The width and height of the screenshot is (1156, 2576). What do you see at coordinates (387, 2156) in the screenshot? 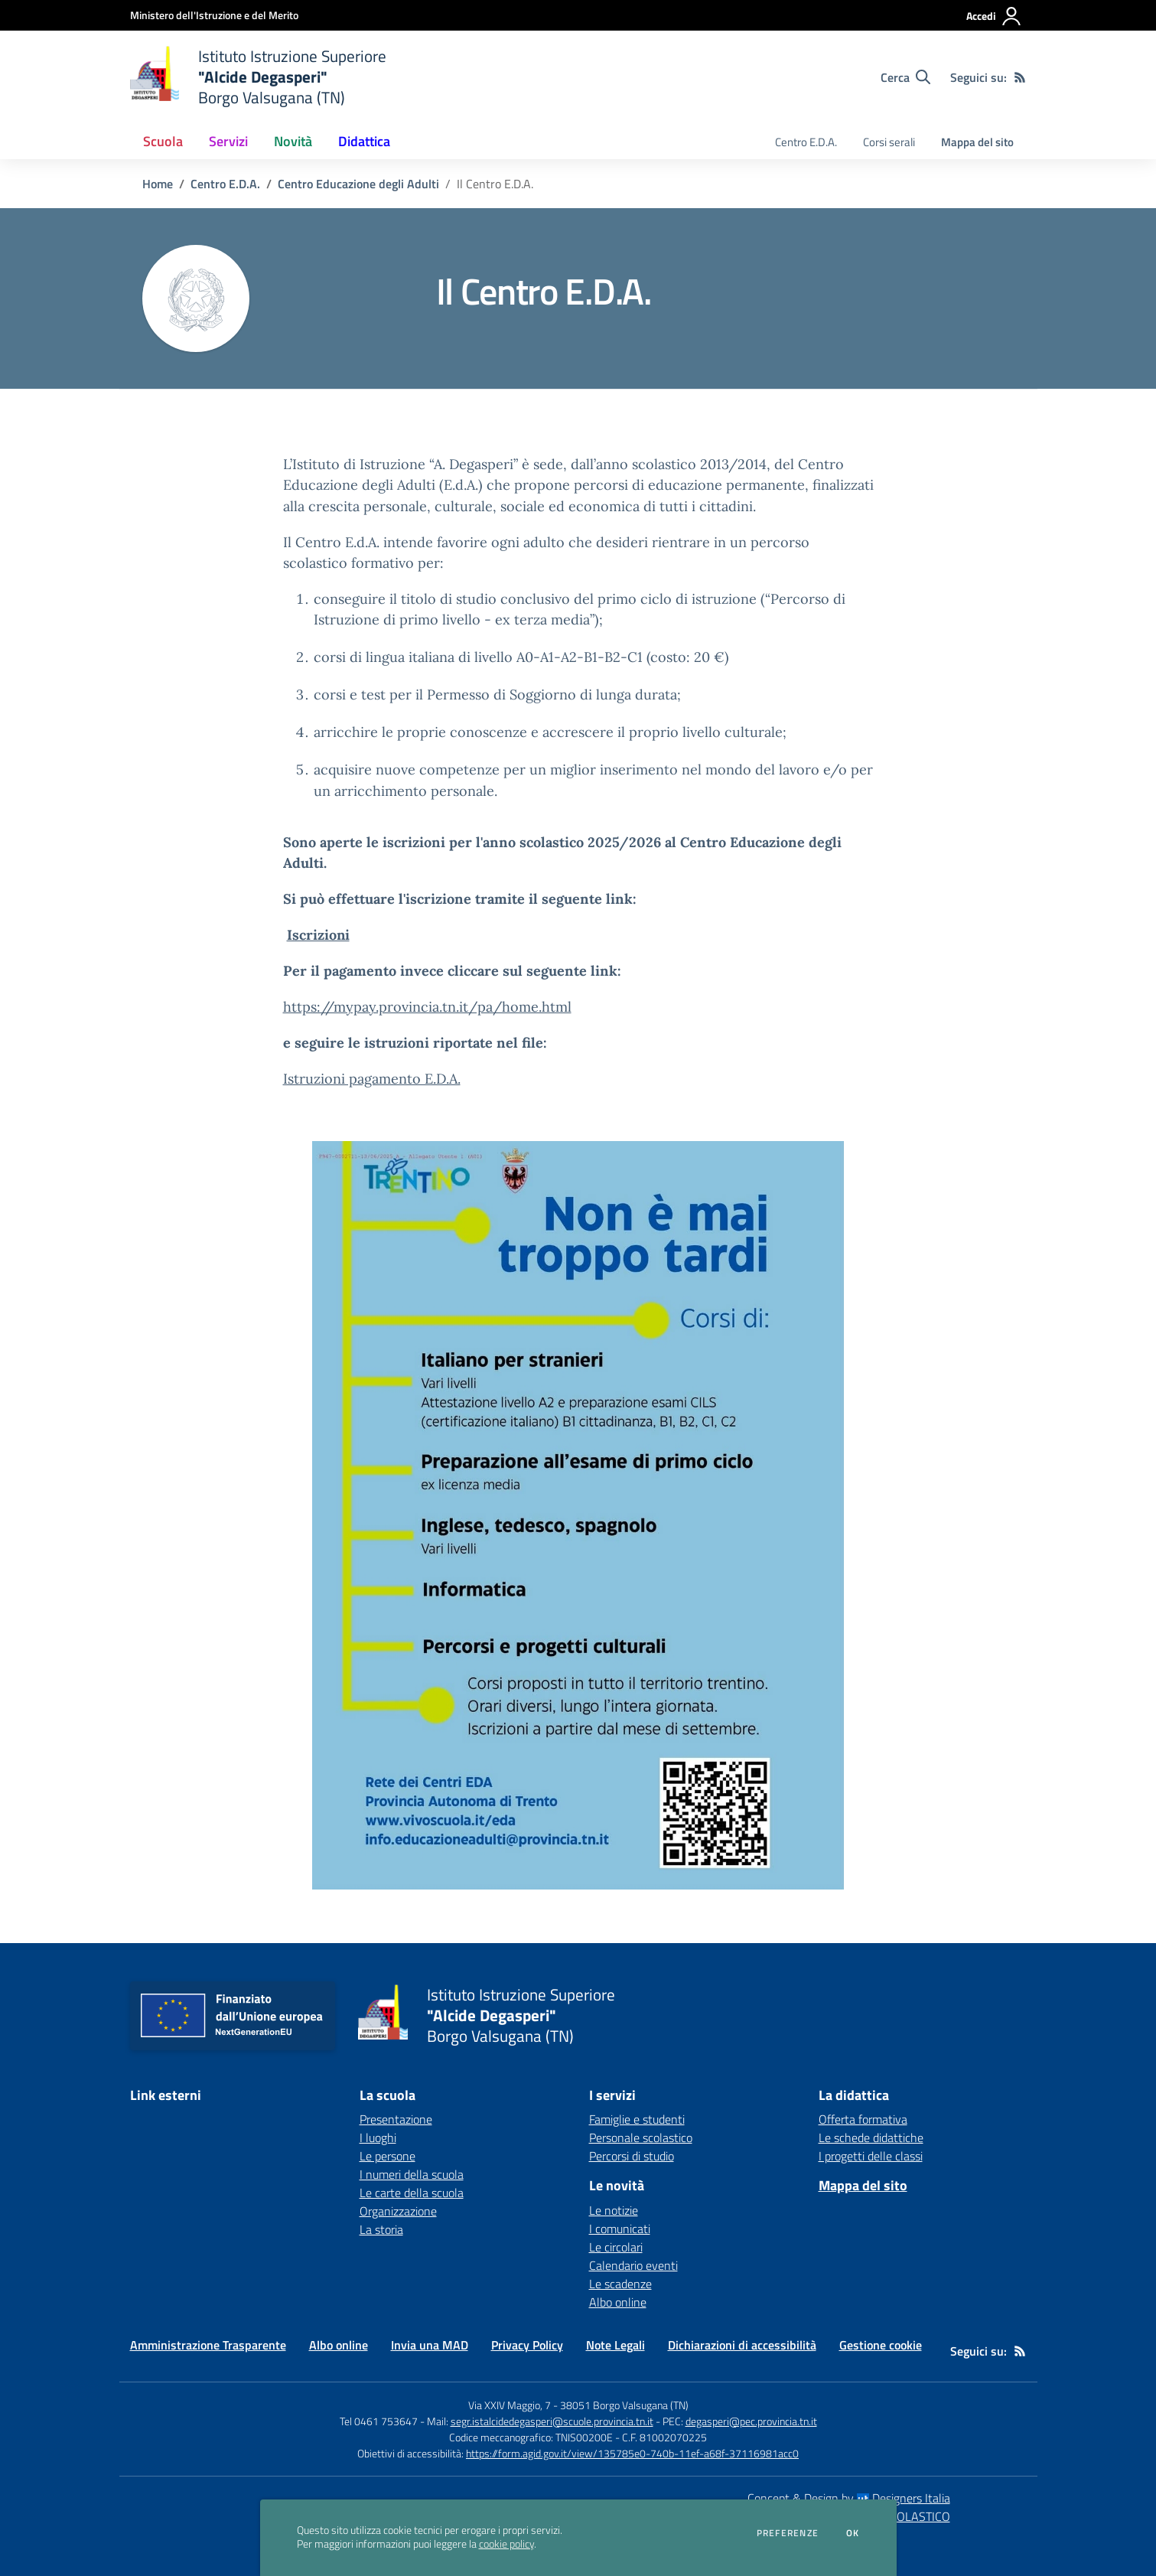
I see `Le persone` at bounding box center [387, 2156].